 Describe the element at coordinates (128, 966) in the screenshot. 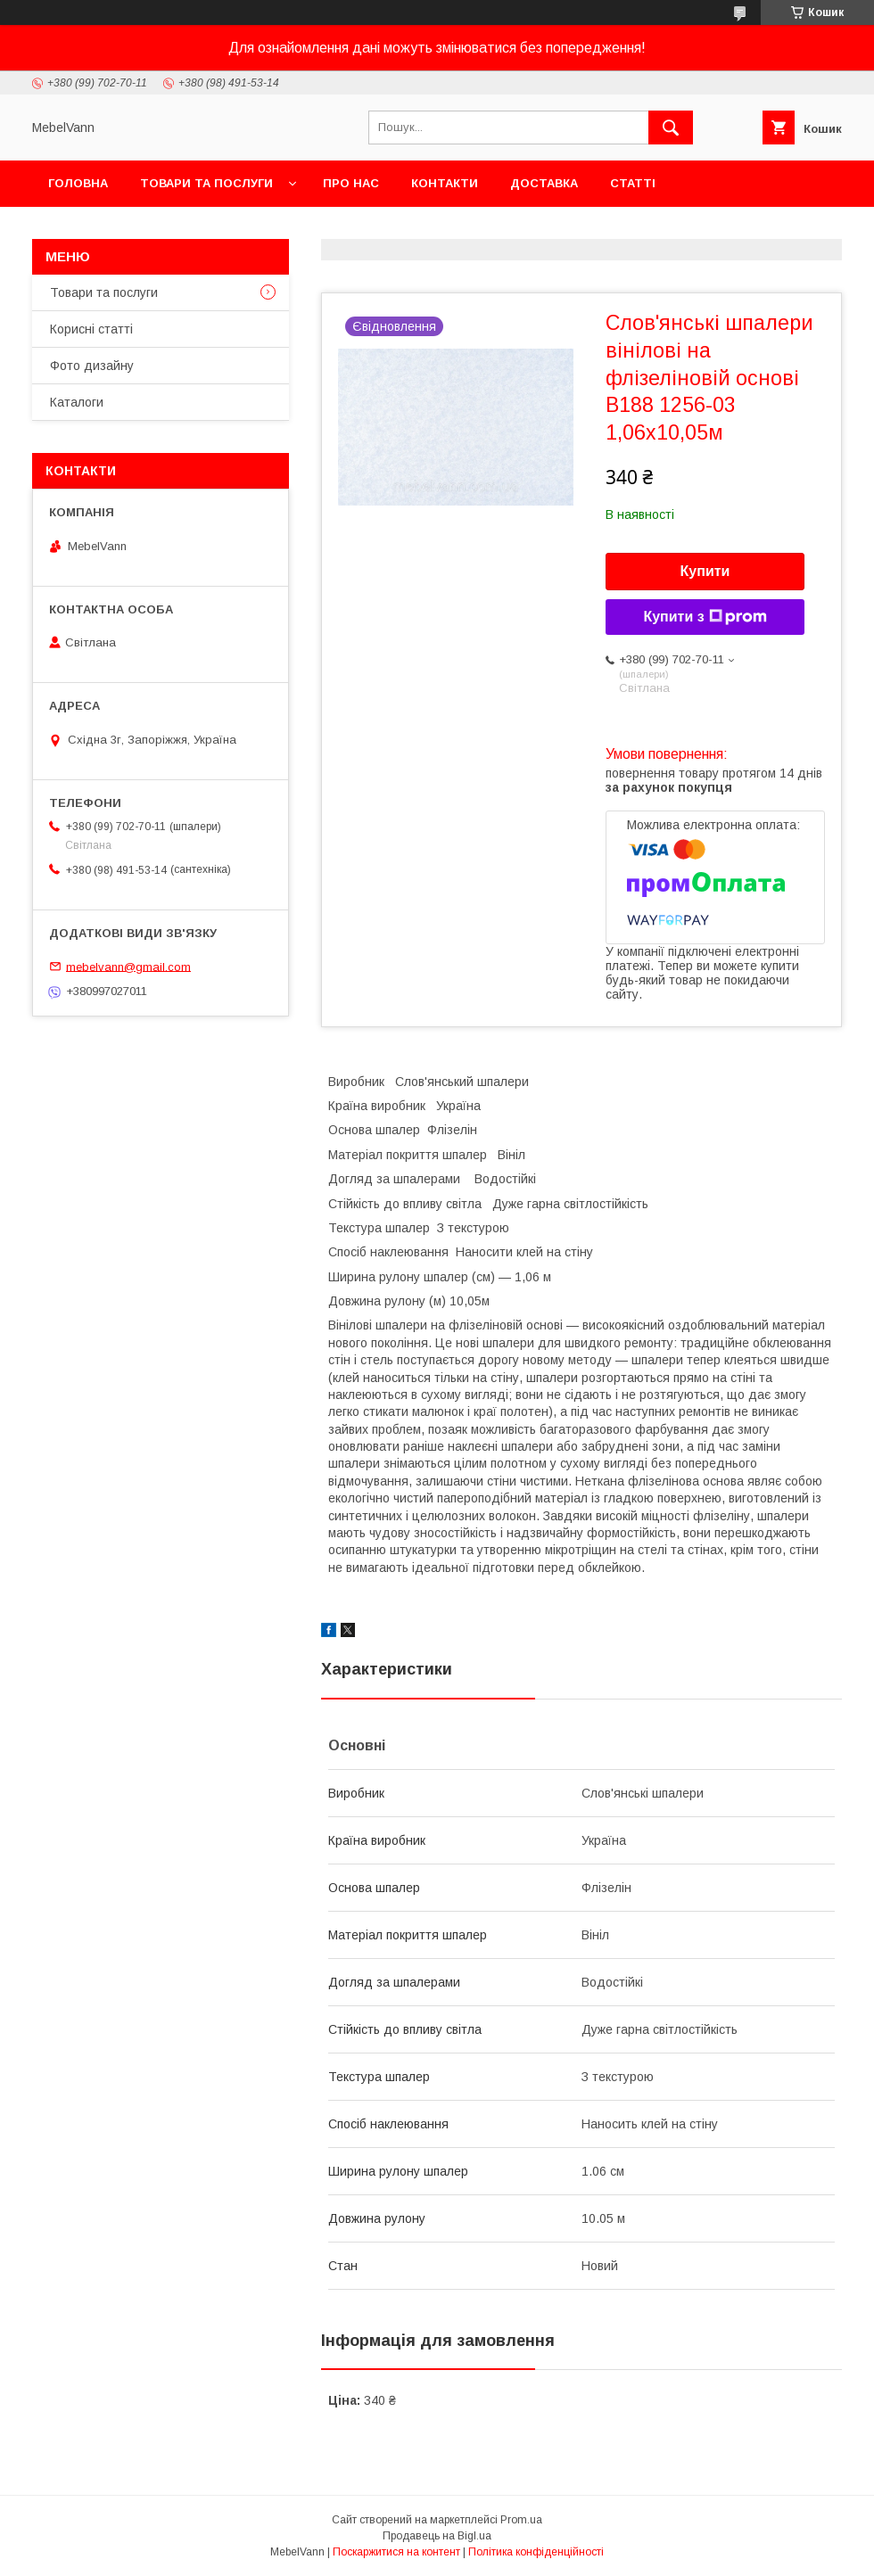

I see `mebelvann@gmail.com` at that location.